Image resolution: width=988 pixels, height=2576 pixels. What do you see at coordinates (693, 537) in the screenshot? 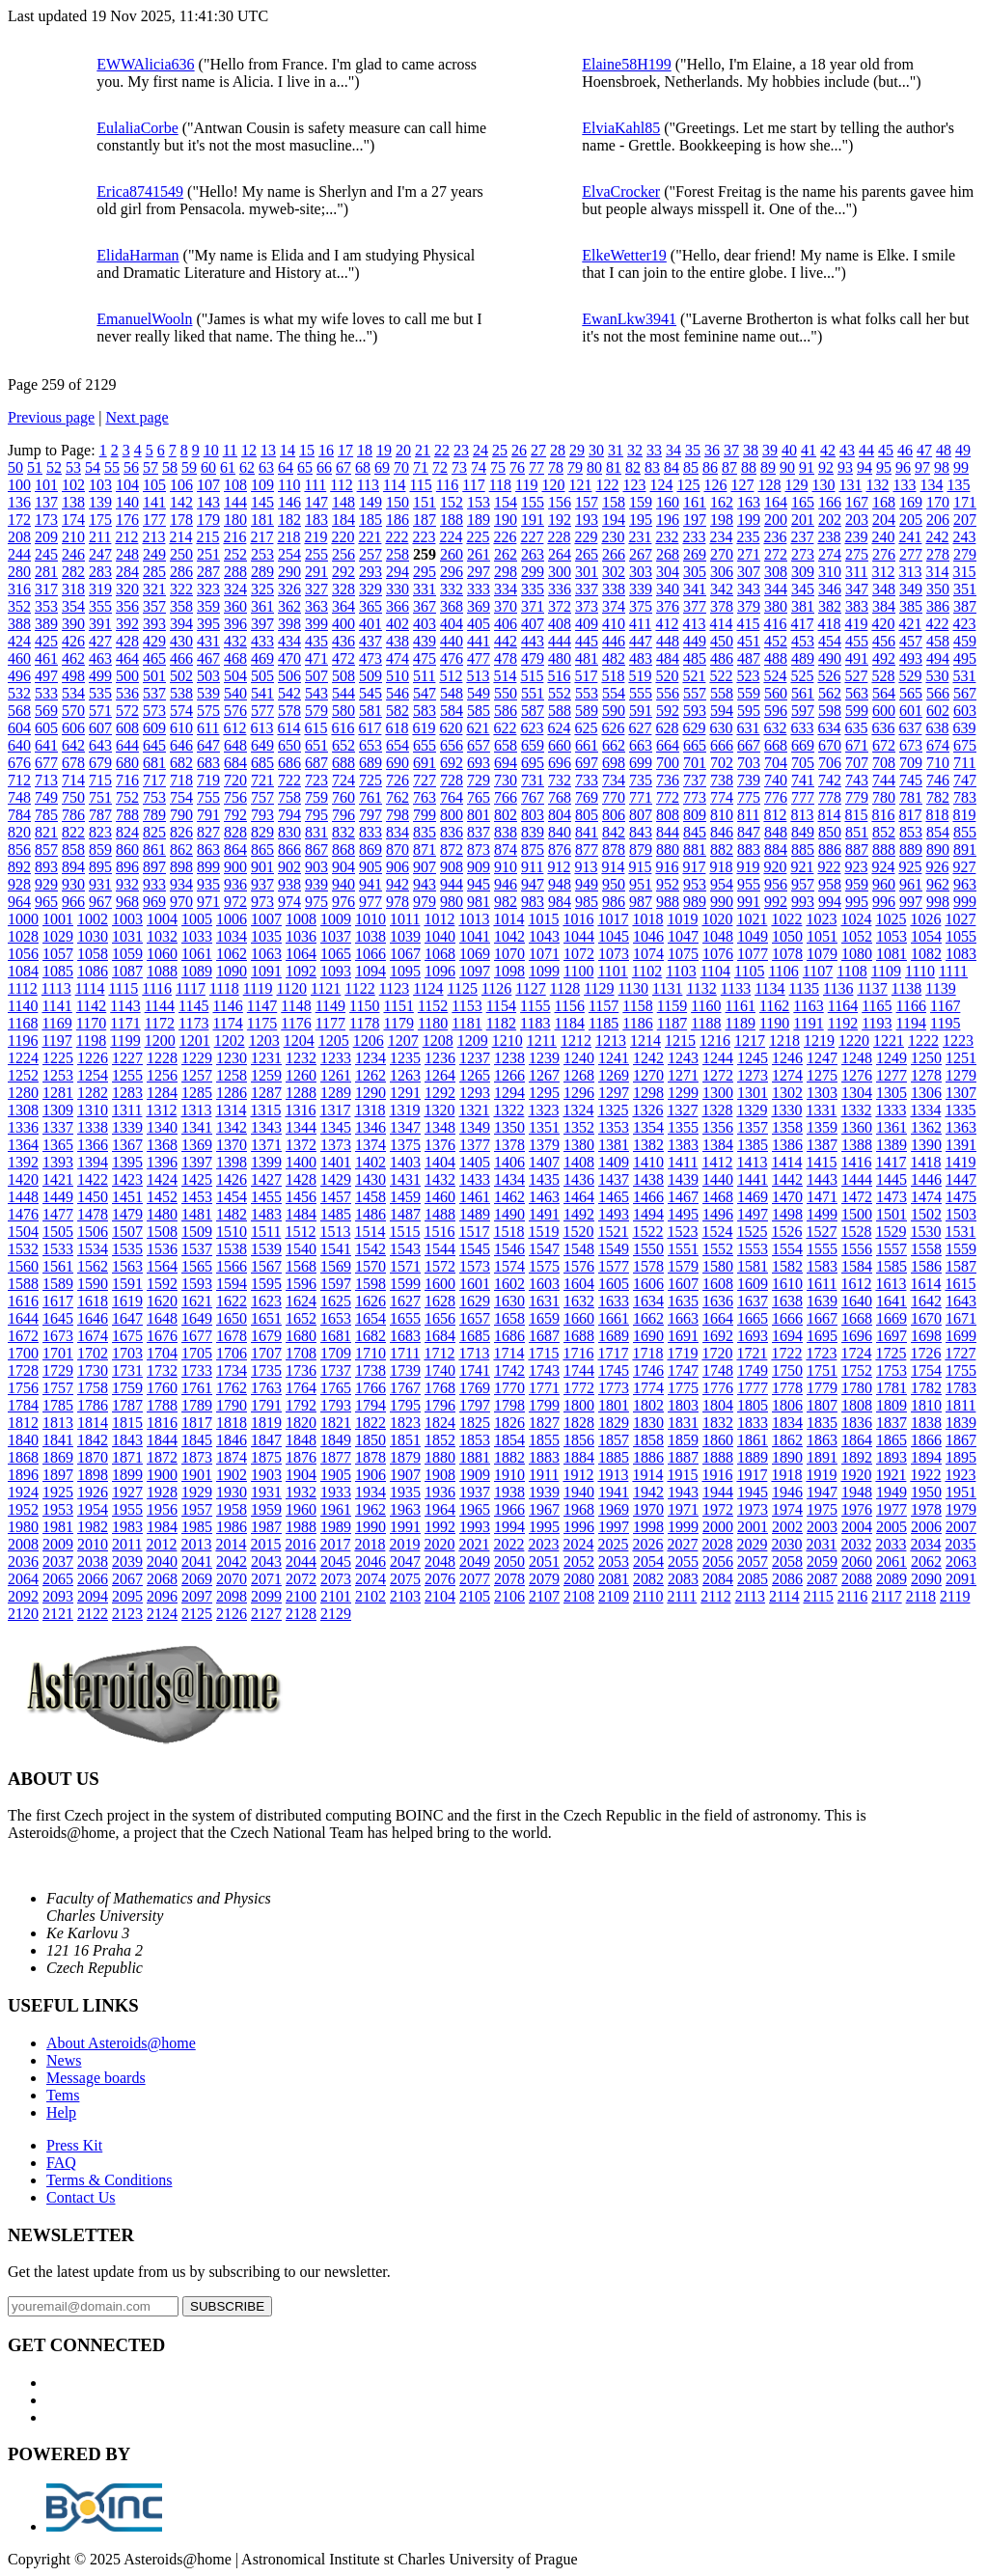
I see `233` at bounding box center [693, 537].